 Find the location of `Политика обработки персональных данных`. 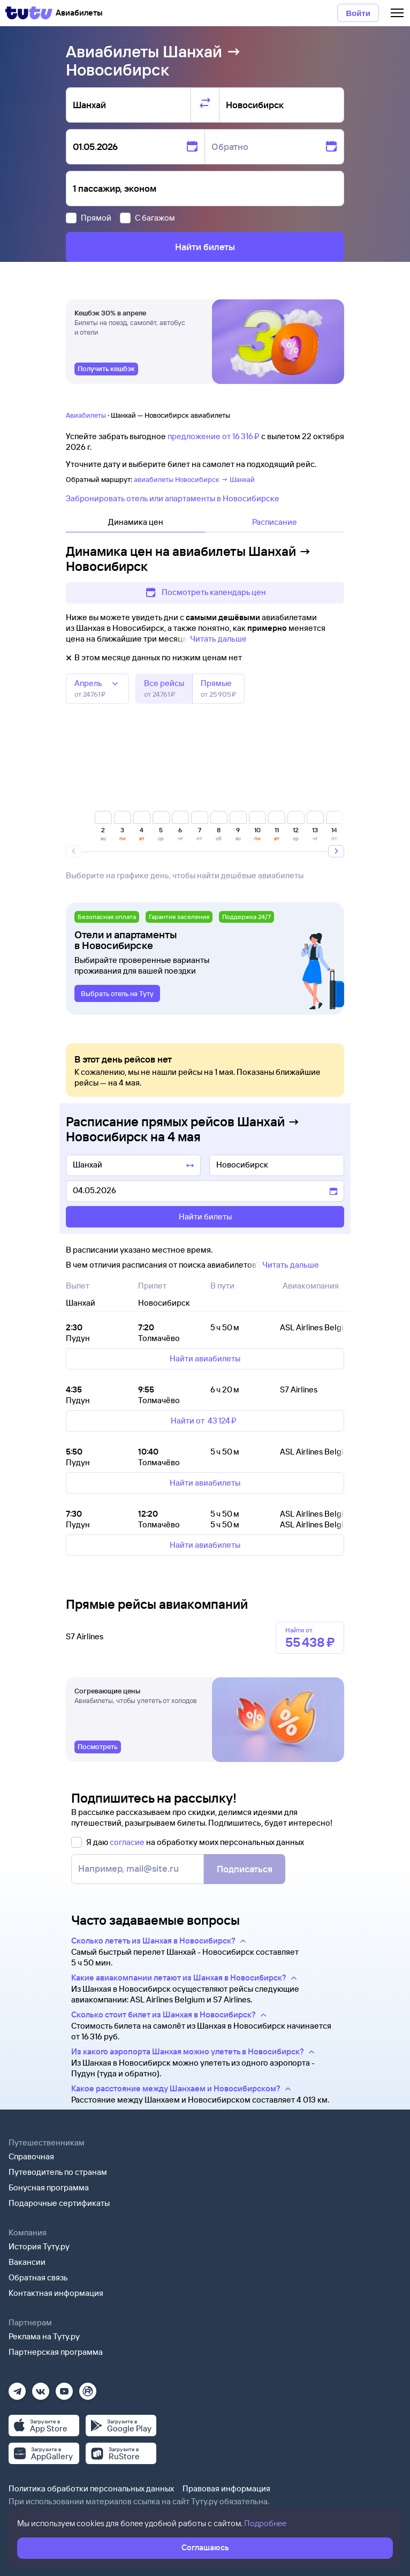

Политика обработки персональных данных is located at coordinates (91, 2488).